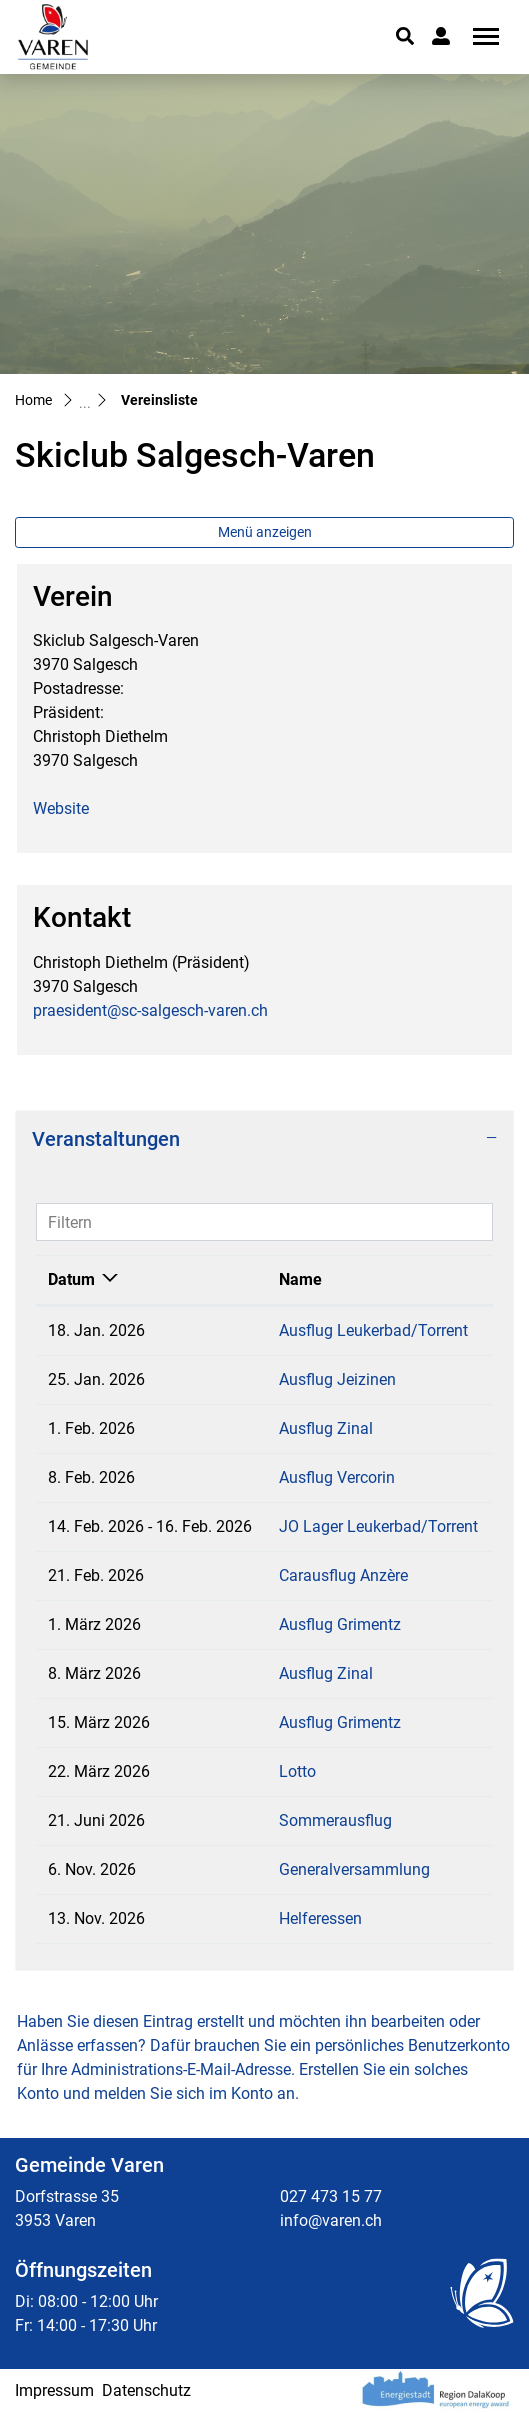 This screenshot has width=529, height=2413. Describe the element at coordinates (326, 1428) in the screenshot. I see `Ausflug Zinal` at that location.